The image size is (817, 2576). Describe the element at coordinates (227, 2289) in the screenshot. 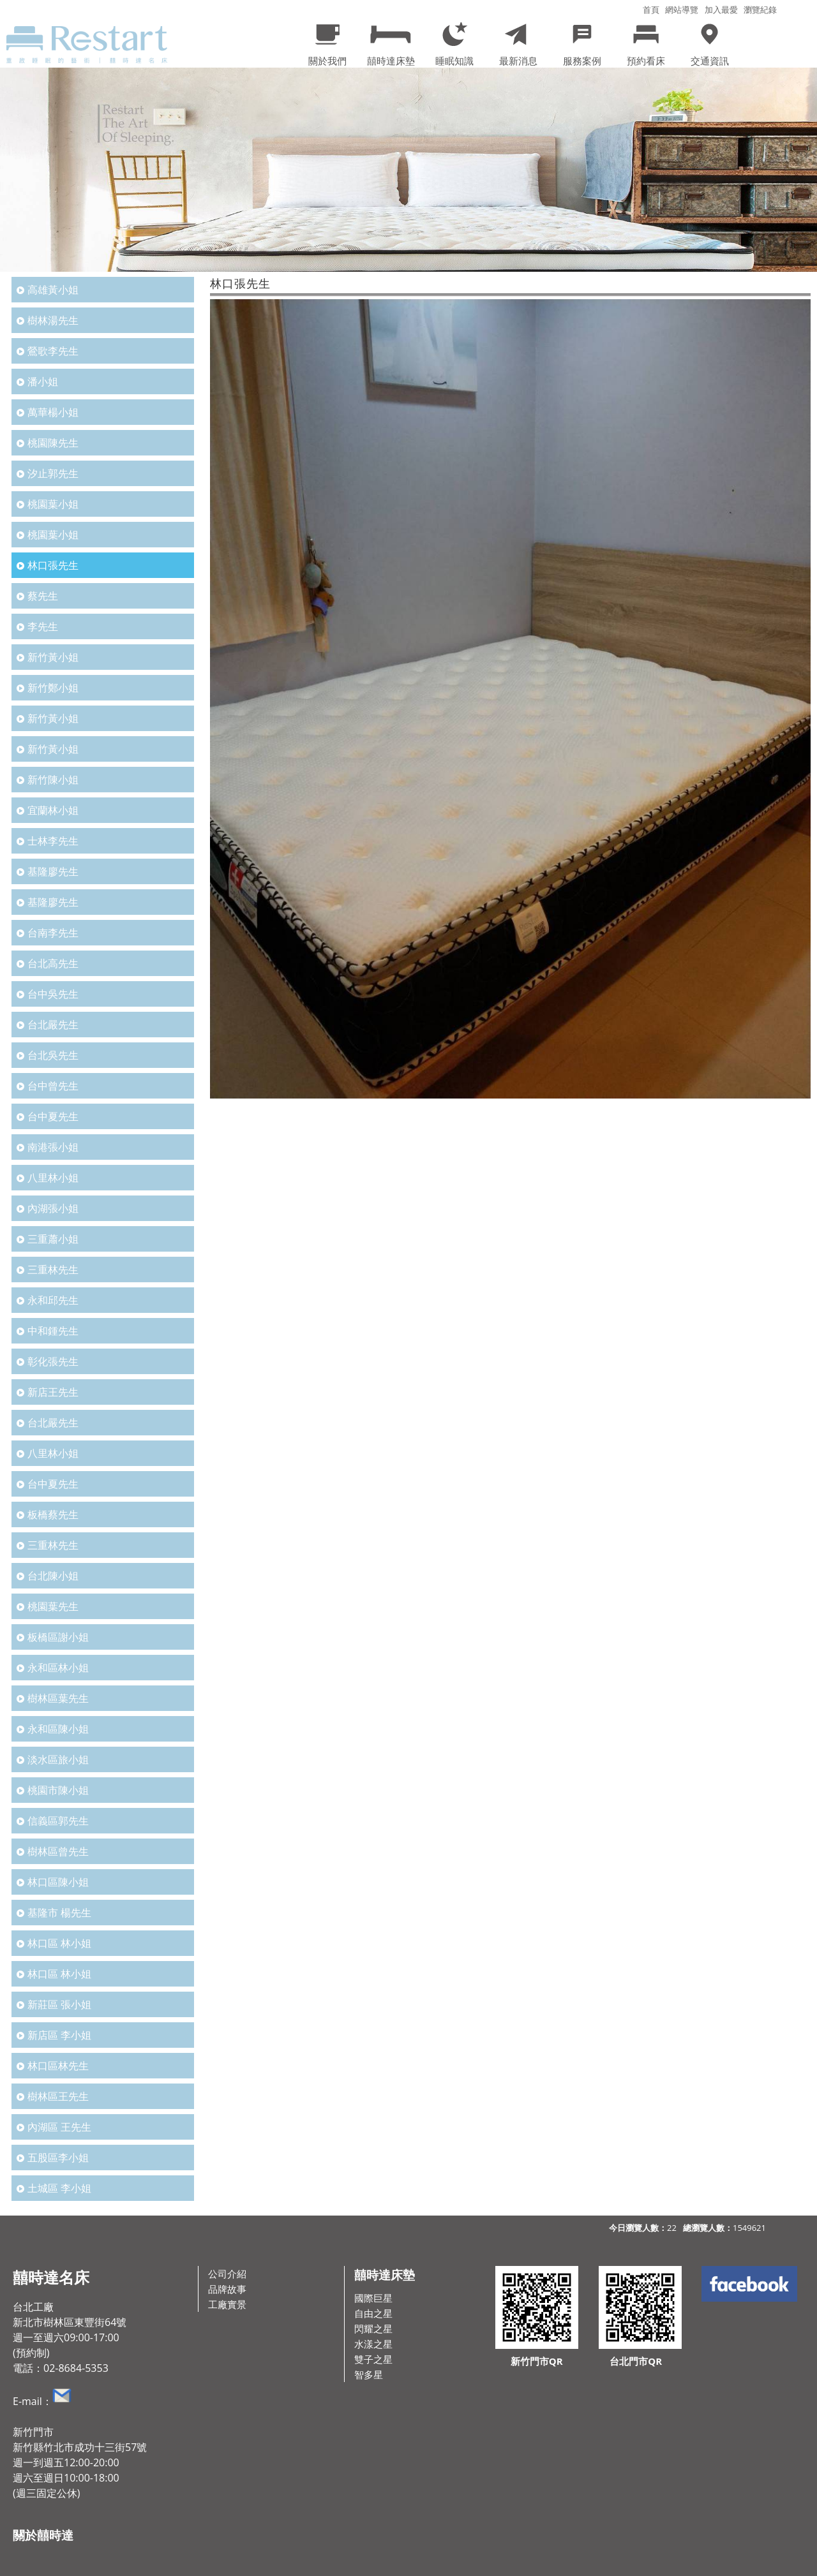

I see `品牌故事` at that location.